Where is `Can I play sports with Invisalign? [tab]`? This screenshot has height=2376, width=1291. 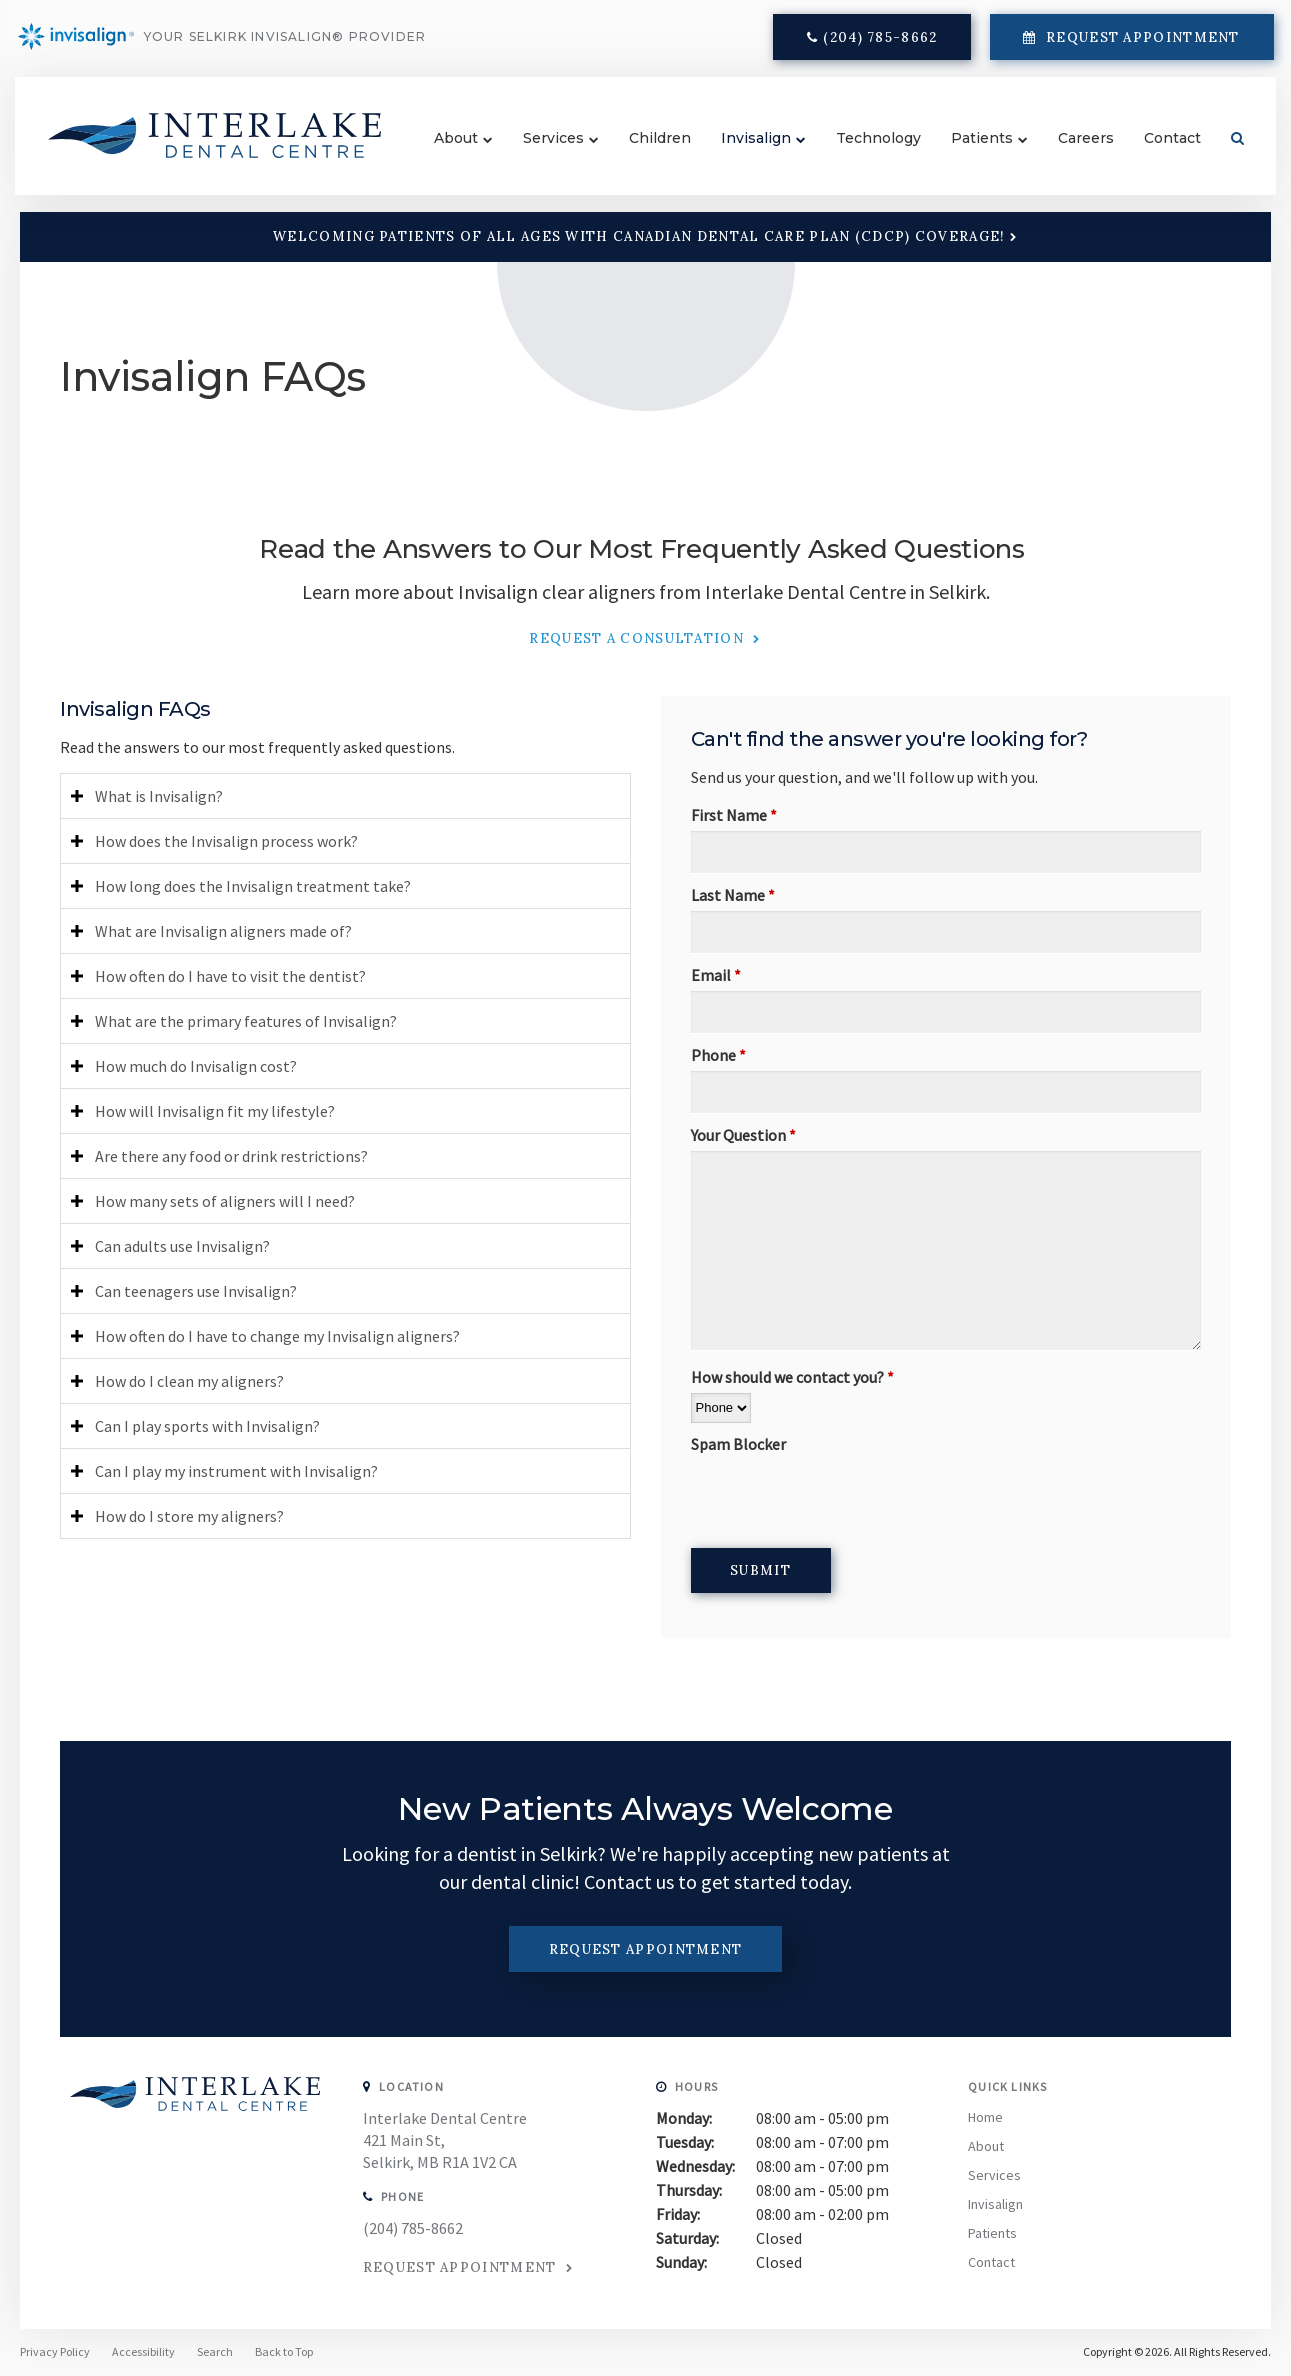 Can I play sports with Invisalign? [tab] is located at coordinates (207, 1426).